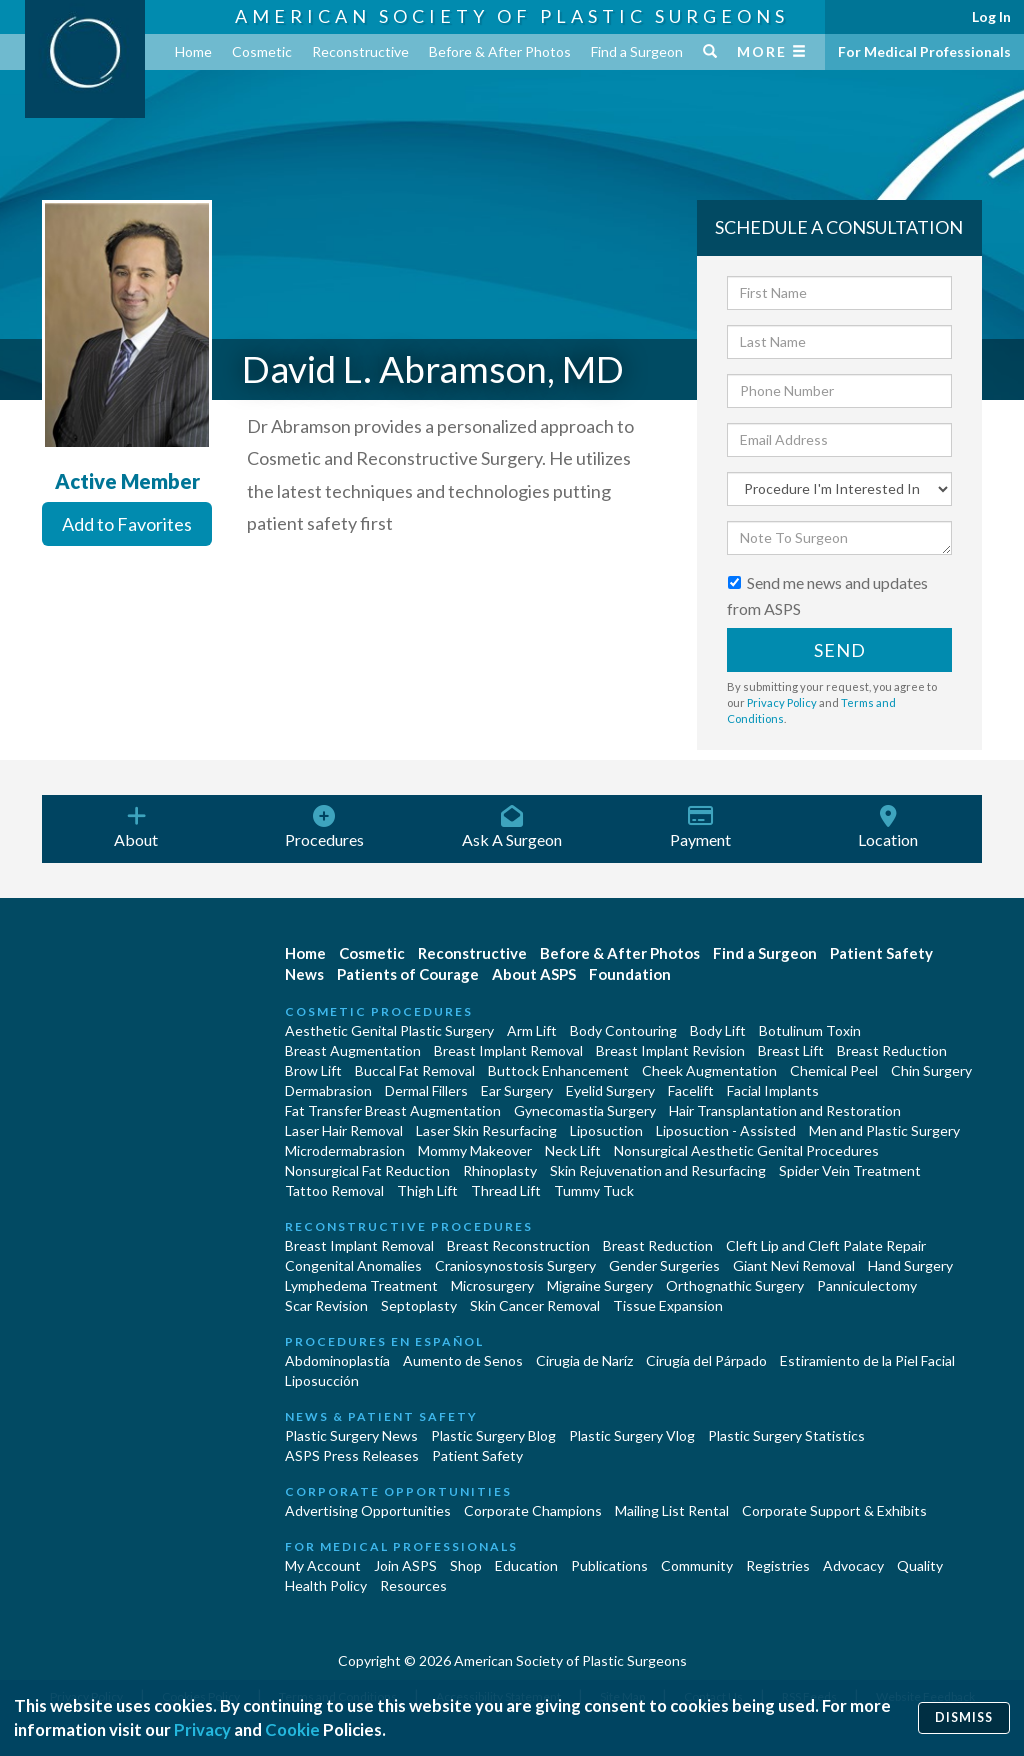 The height and width of the screenshot is (1756, 1024). I want to click on Breast Implant Revision, so click(670, 1050).